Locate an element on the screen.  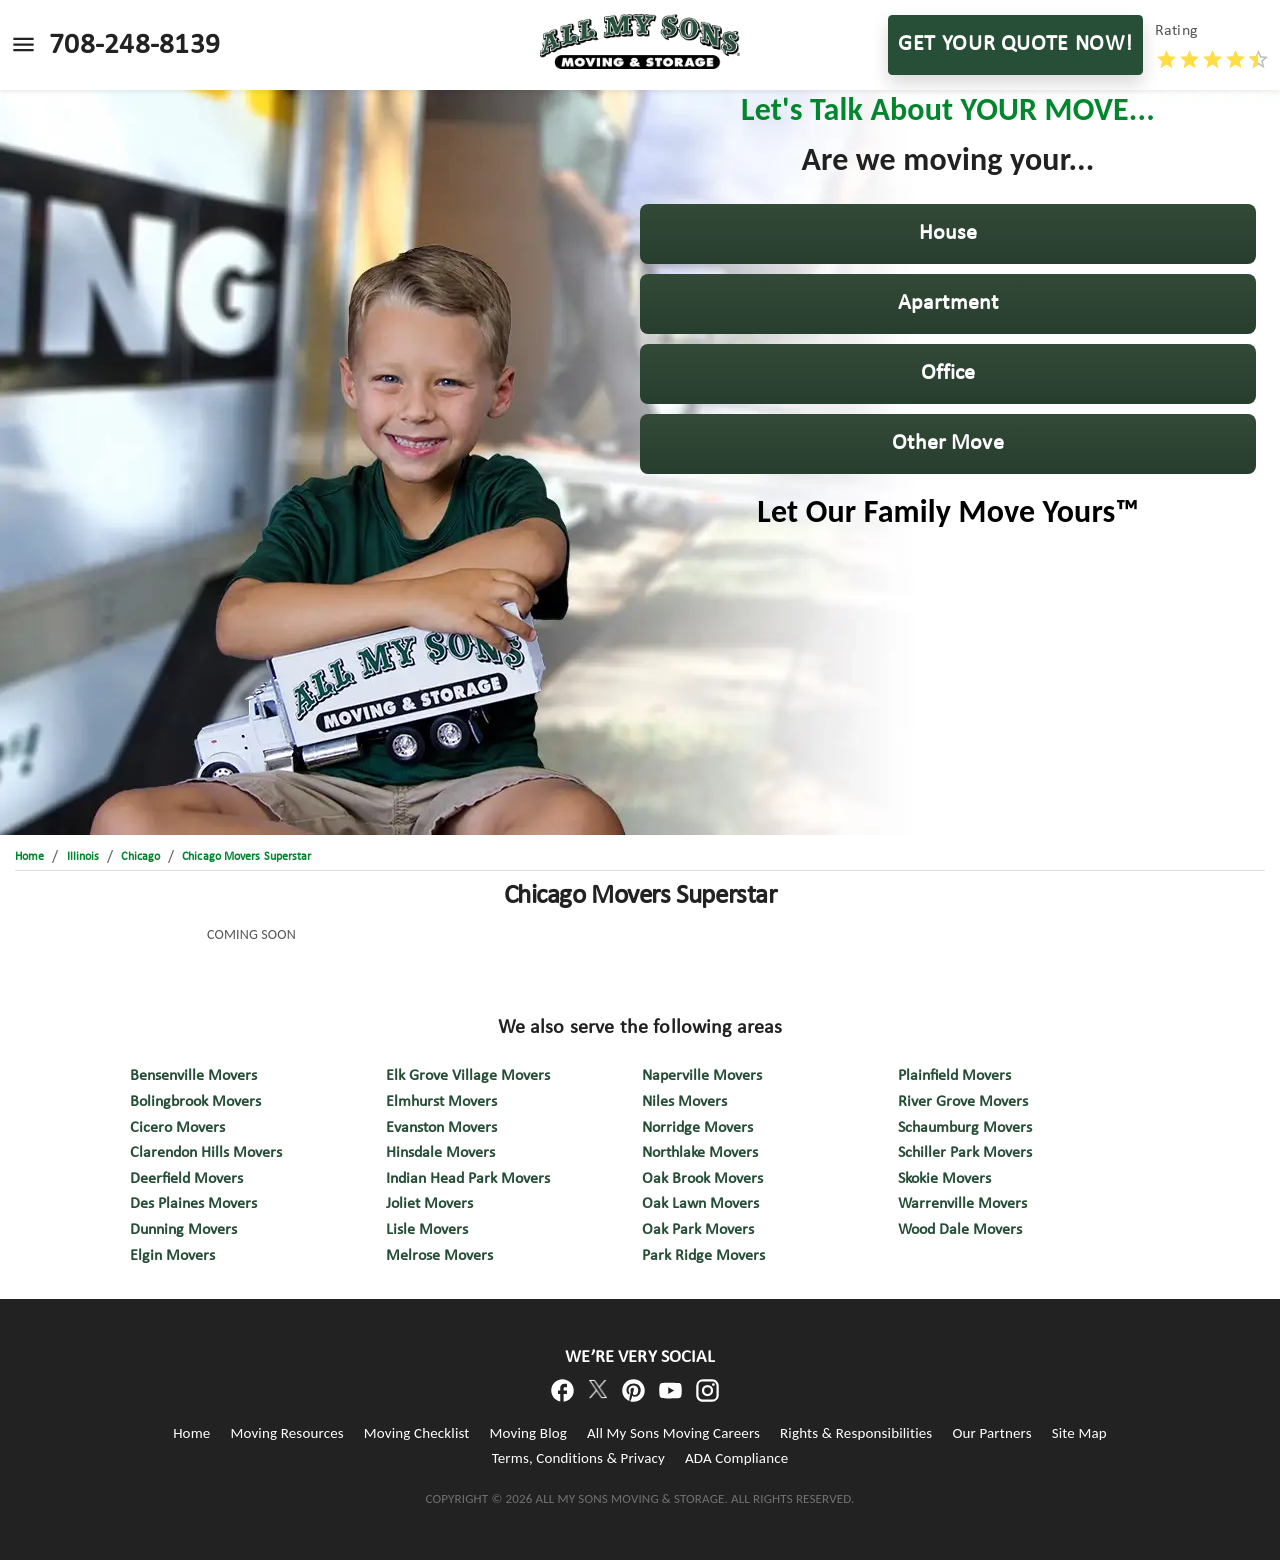
Moving Resources is located at coordinates (286, 1433).